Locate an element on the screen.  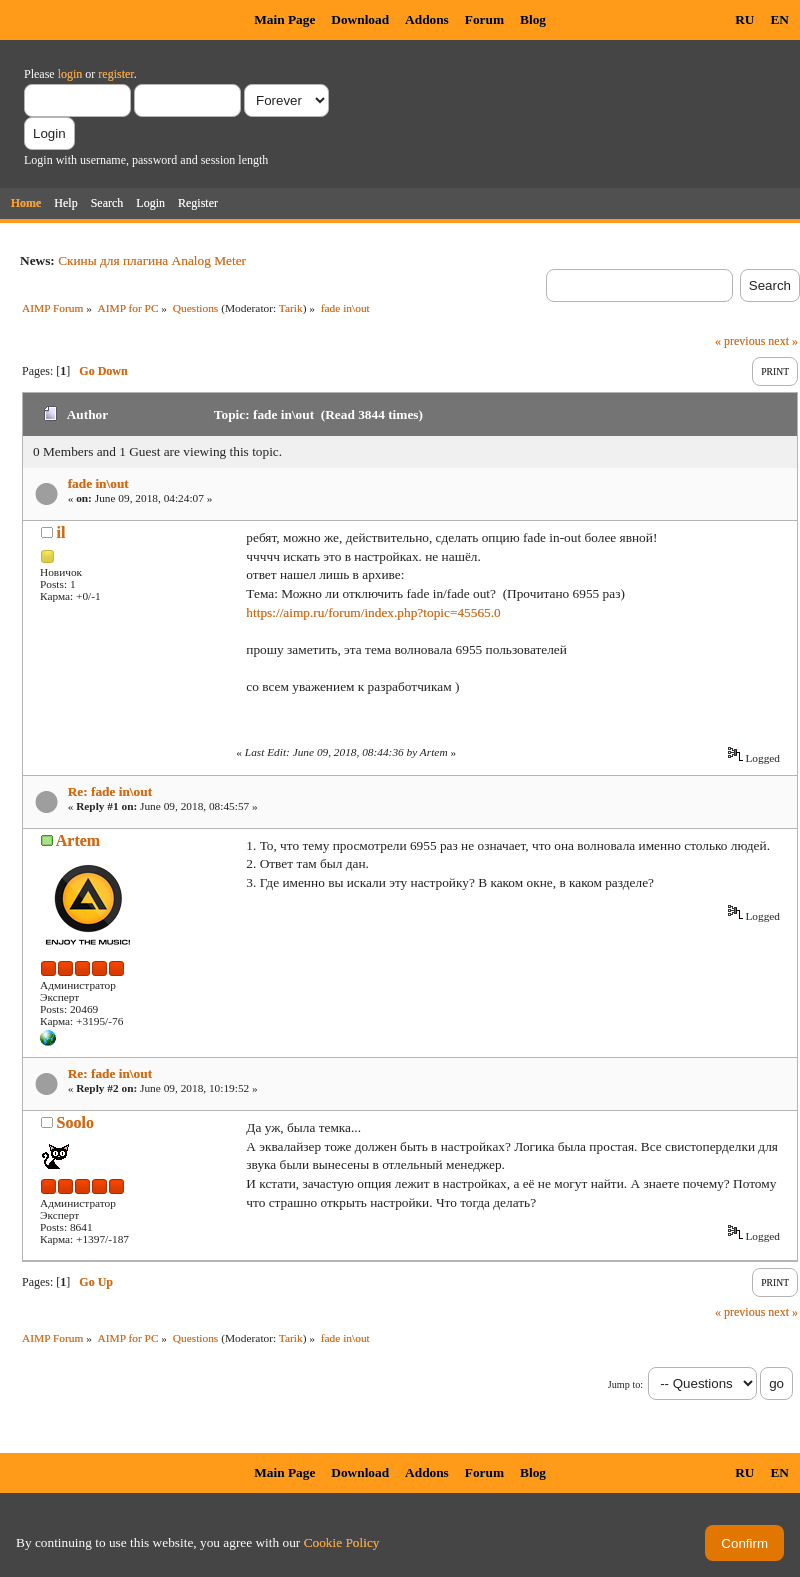
fade in\out is located at coordinates (98, 483).